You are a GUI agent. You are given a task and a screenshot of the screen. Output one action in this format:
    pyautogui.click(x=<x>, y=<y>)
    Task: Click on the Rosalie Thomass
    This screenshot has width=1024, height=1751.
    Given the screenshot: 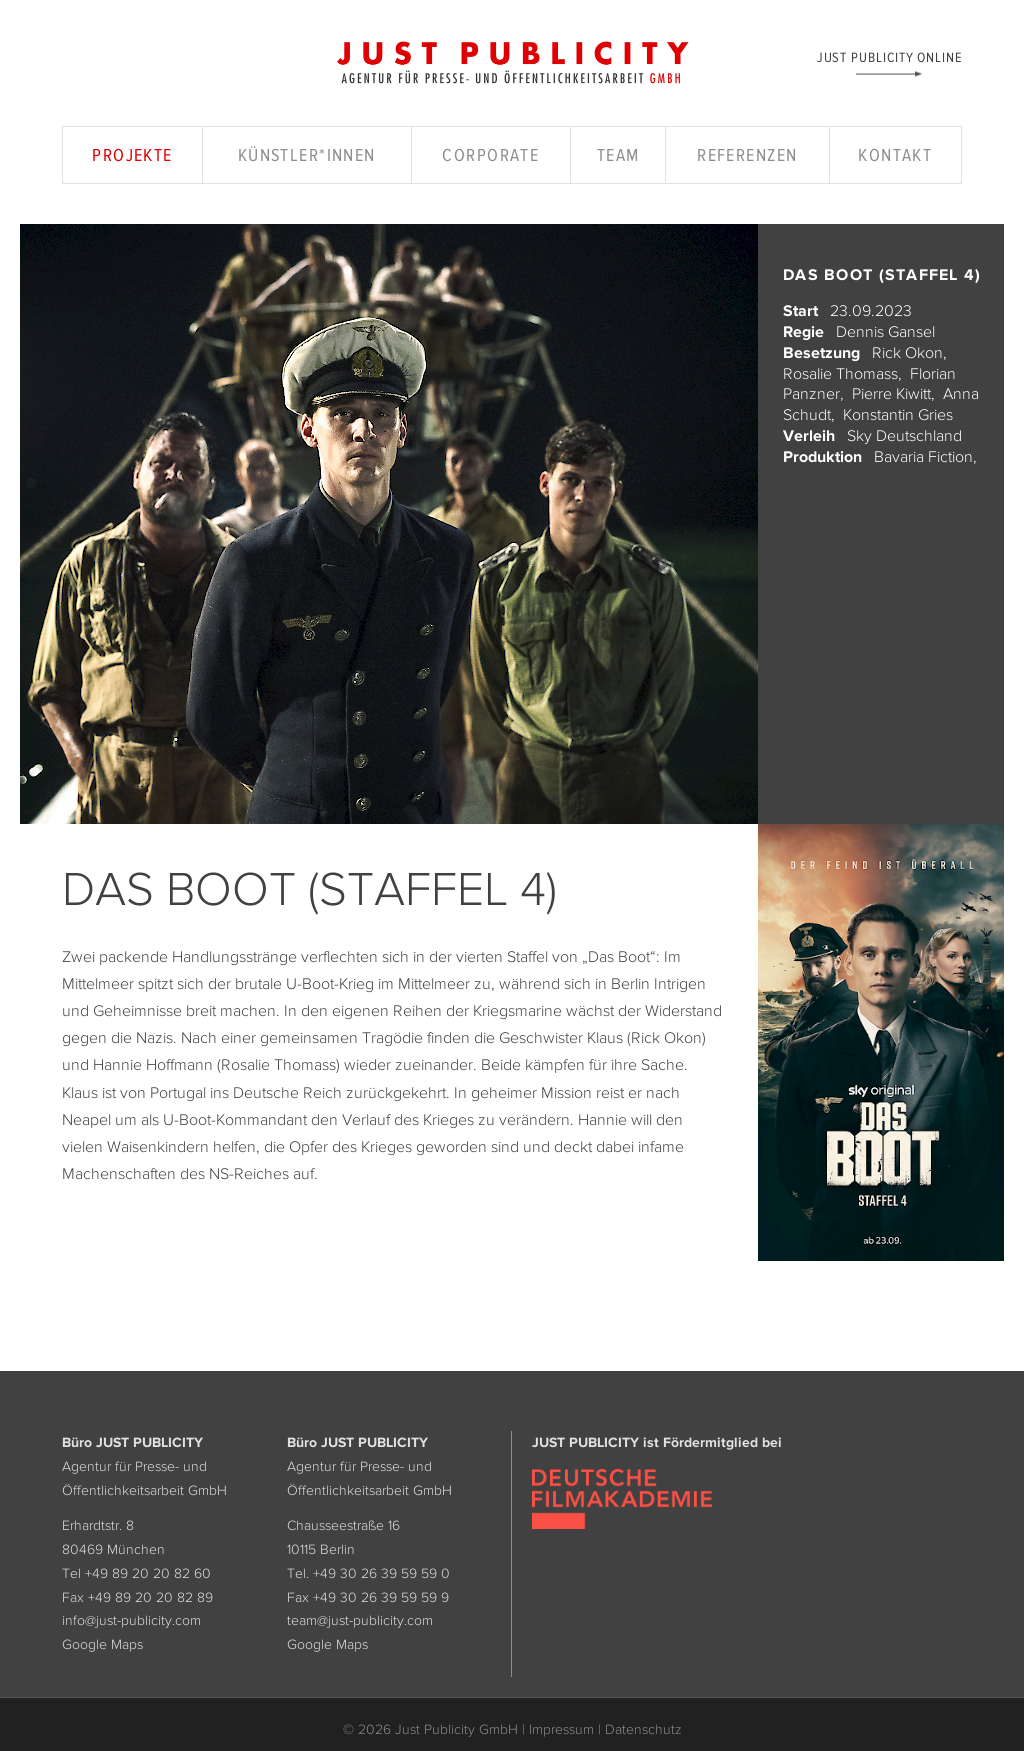 What is the action you would take?
    pyautogui.click(x=840, y=373)
    